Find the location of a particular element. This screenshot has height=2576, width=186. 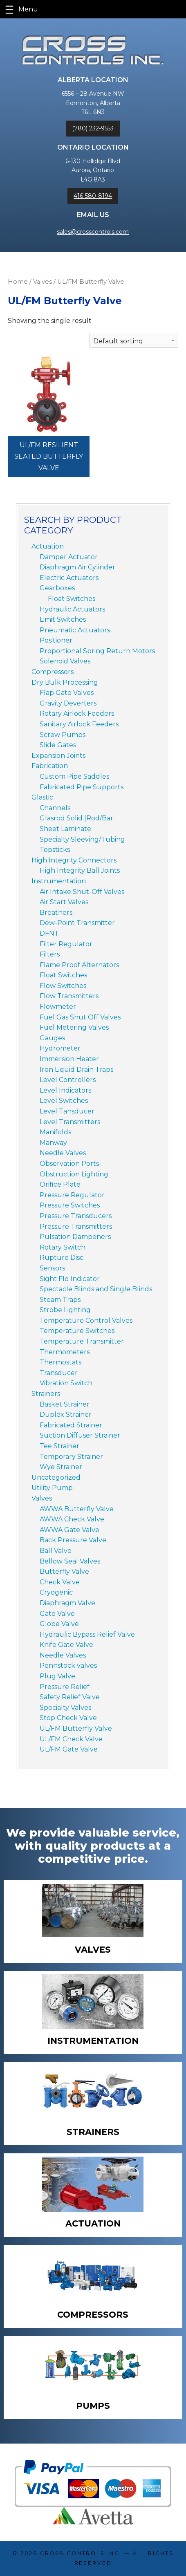

Temperature Control Valves is located at coordinates (86, 1320).